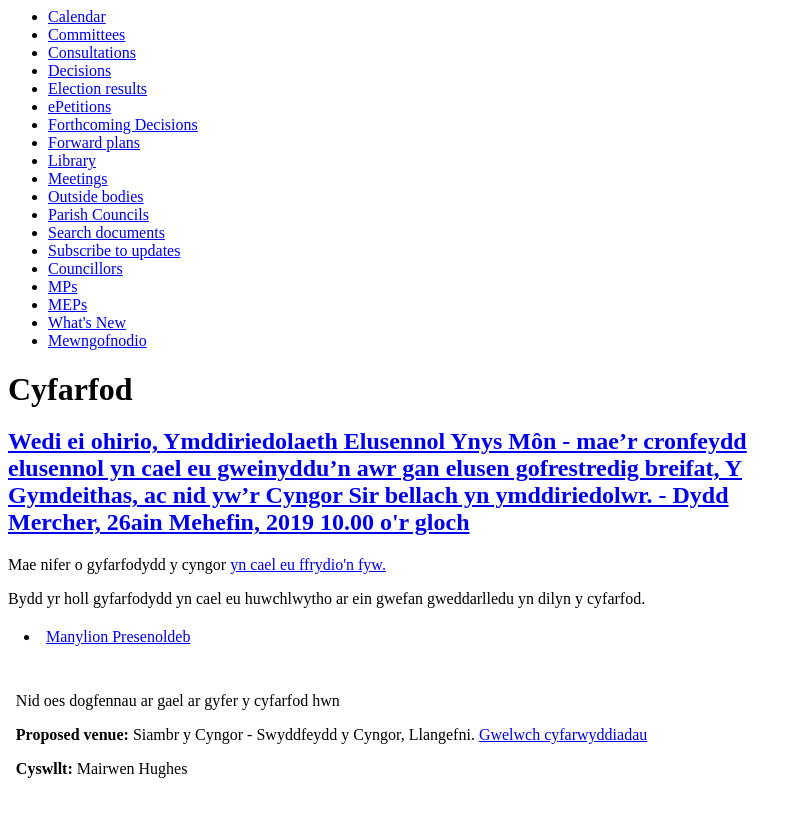 The height and width of the screenshot is (820, 800). What do you see at coordinates (72, 160) in the screenshot?
I see `Library` at bounding box center [72, 160].